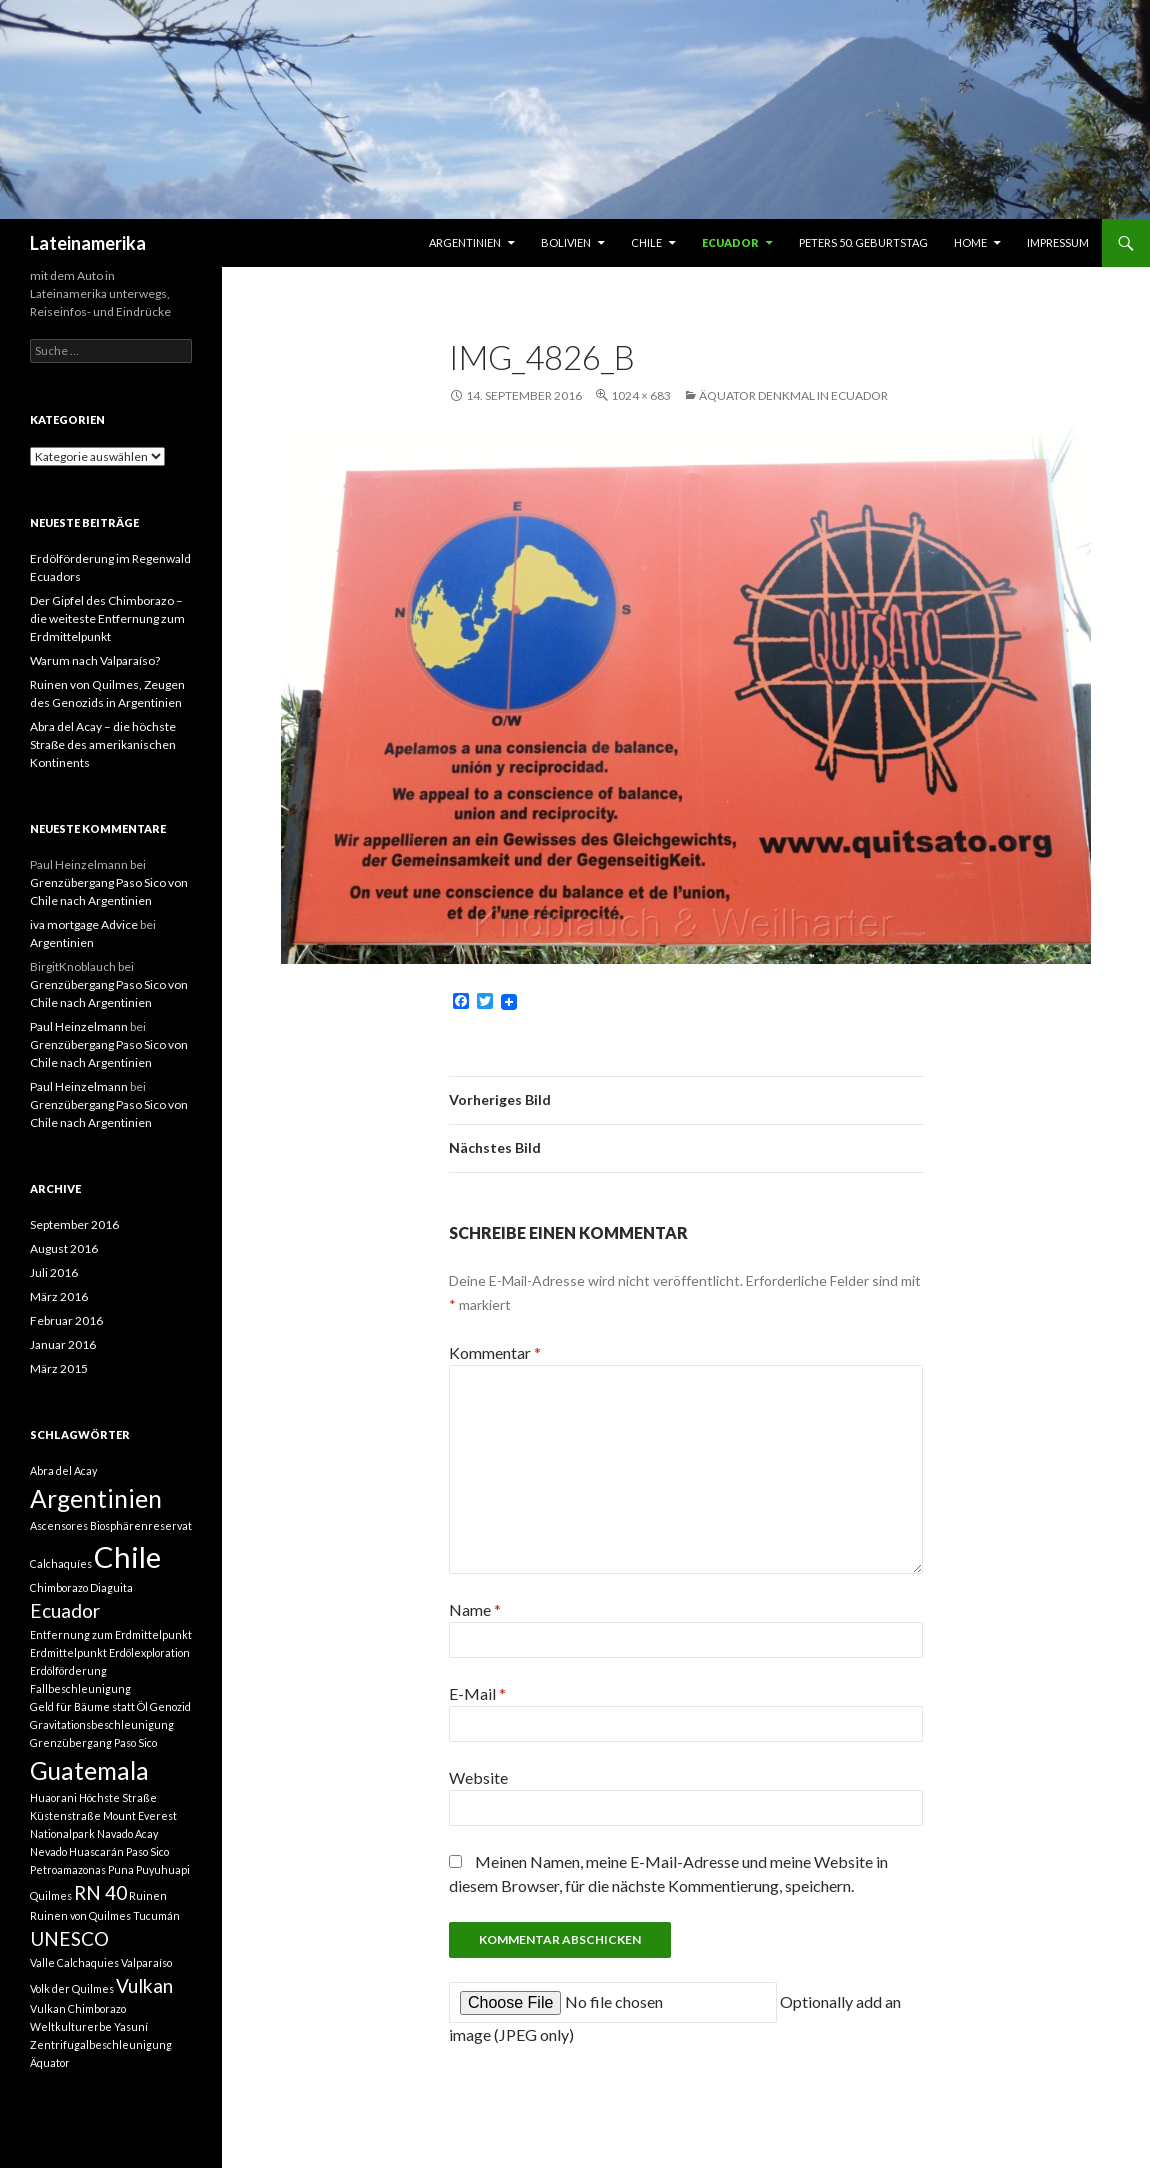  What do you see at coordinates (63, 1470) in the screenshot?
I see `Abra del Acay [Abra del Acay (1 Eintrag)]` at bounding box center [63, 1470].